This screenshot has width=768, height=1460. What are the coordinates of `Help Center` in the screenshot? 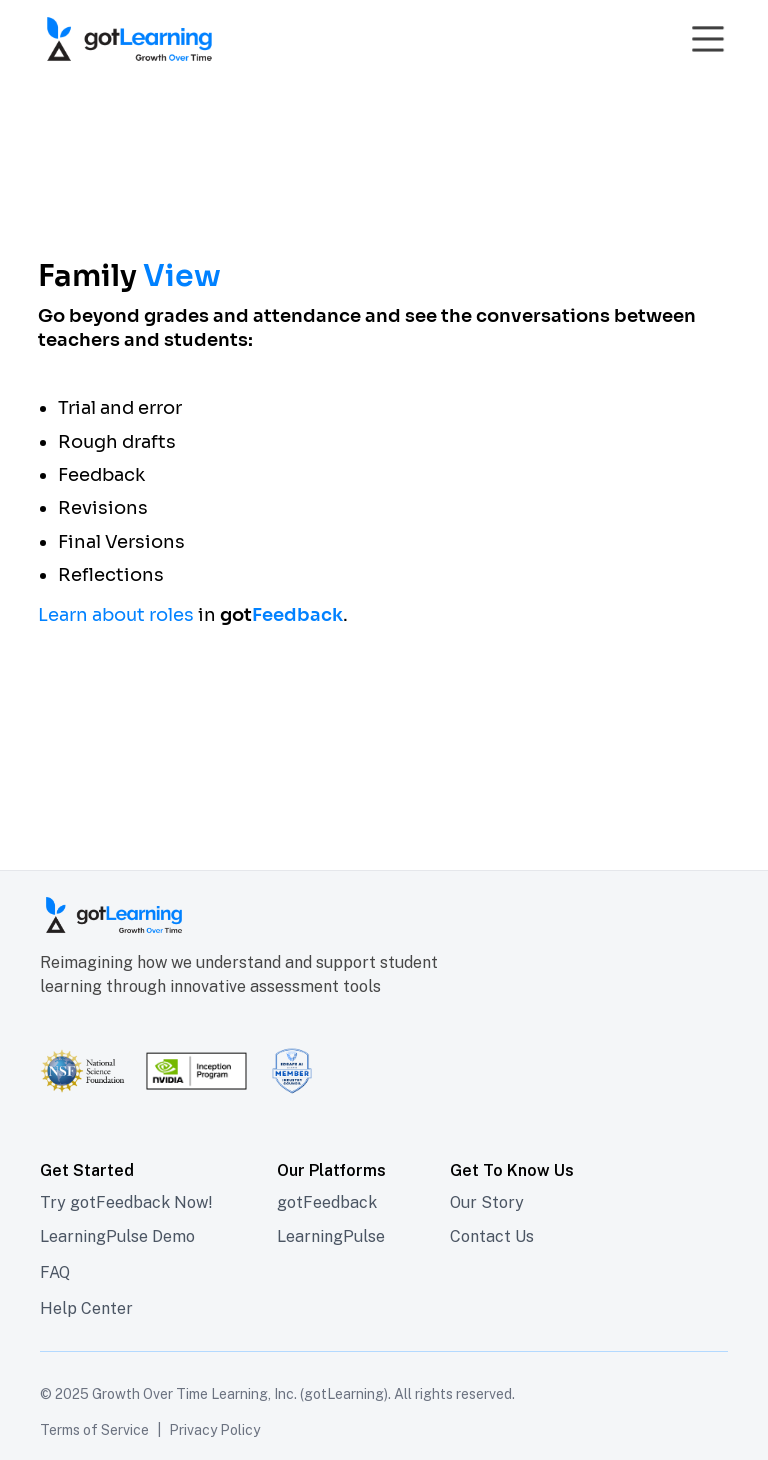 It's located at (86, 1308).